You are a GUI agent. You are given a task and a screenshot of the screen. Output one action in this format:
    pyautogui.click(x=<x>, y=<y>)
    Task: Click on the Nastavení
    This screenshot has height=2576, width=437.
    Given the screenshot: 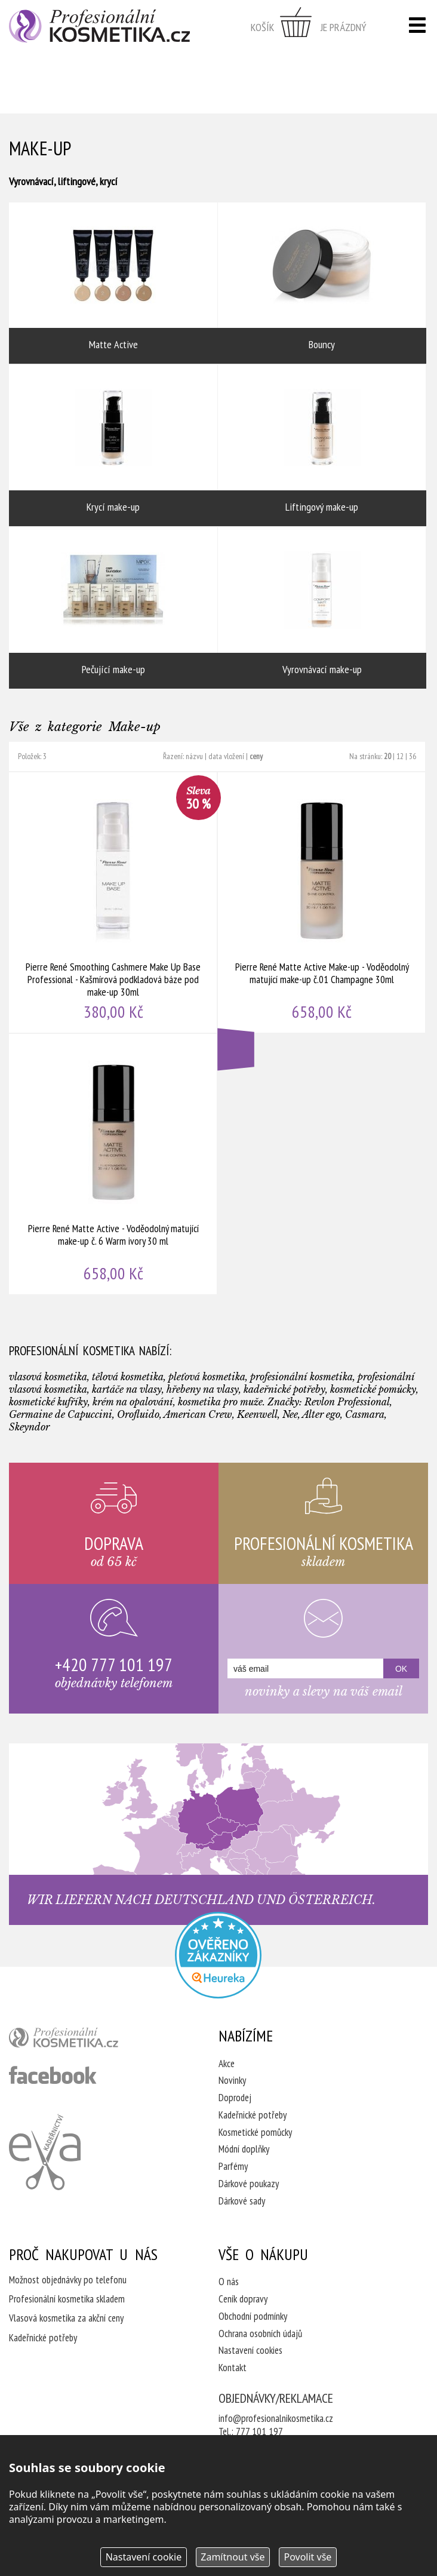 What is the action you would take?
    pyautogui.click(x=144, y=2556)
    